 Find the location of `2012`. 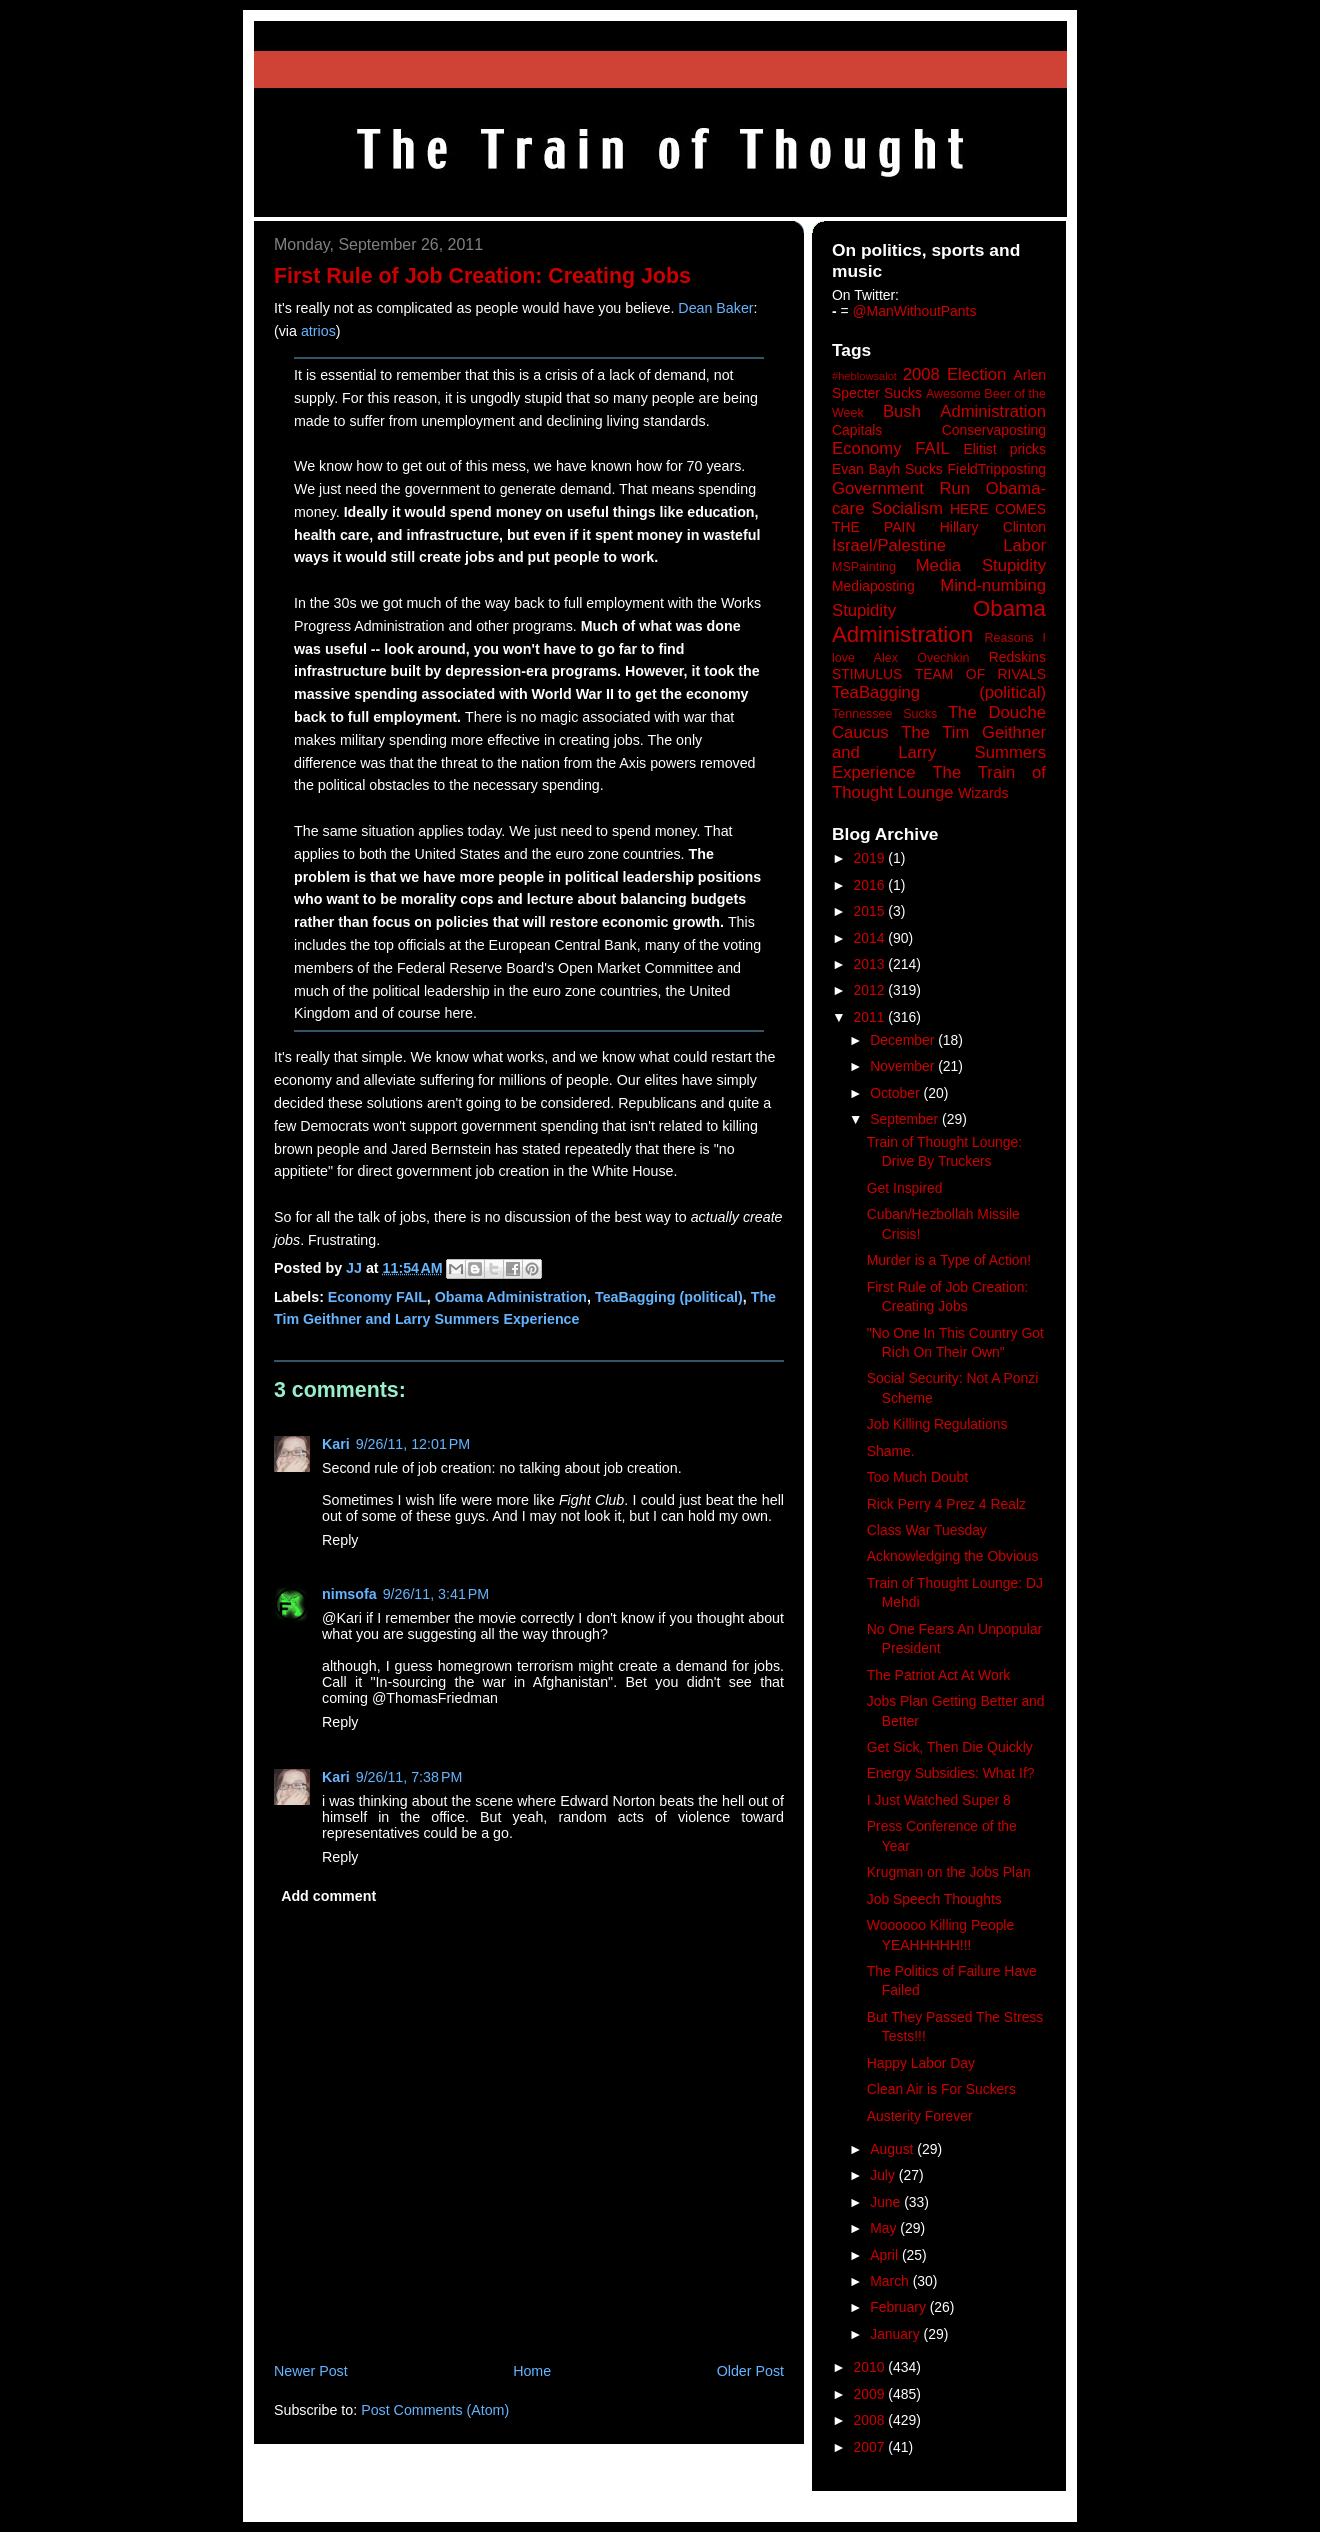

2012 is located at coordinates (871, 990).